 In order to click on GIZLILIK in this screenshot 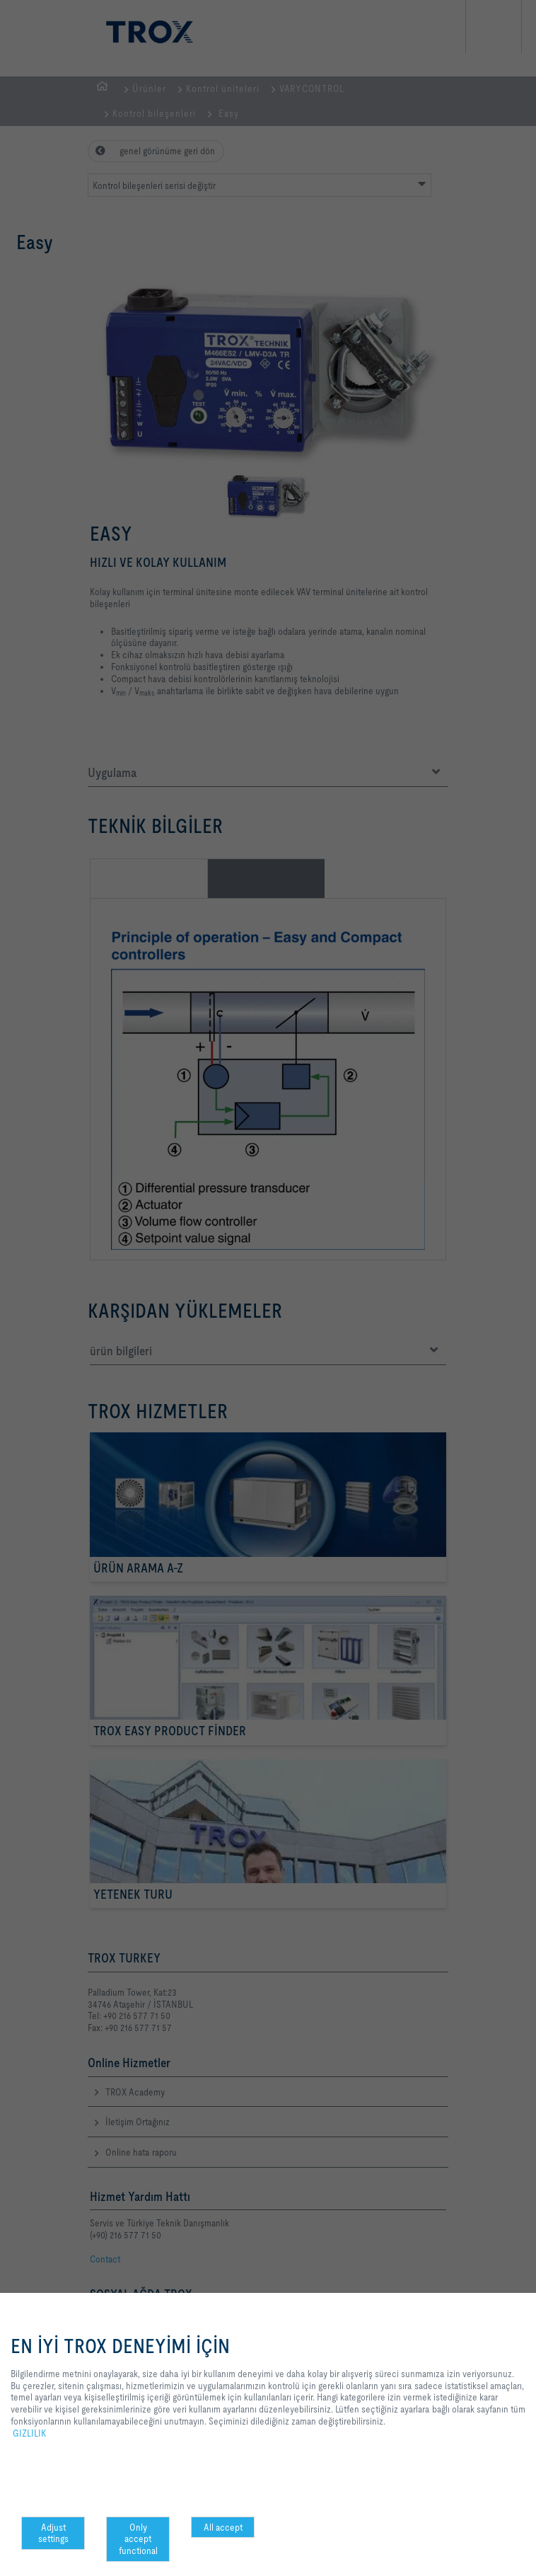, I will do `click(29, 2433)`.